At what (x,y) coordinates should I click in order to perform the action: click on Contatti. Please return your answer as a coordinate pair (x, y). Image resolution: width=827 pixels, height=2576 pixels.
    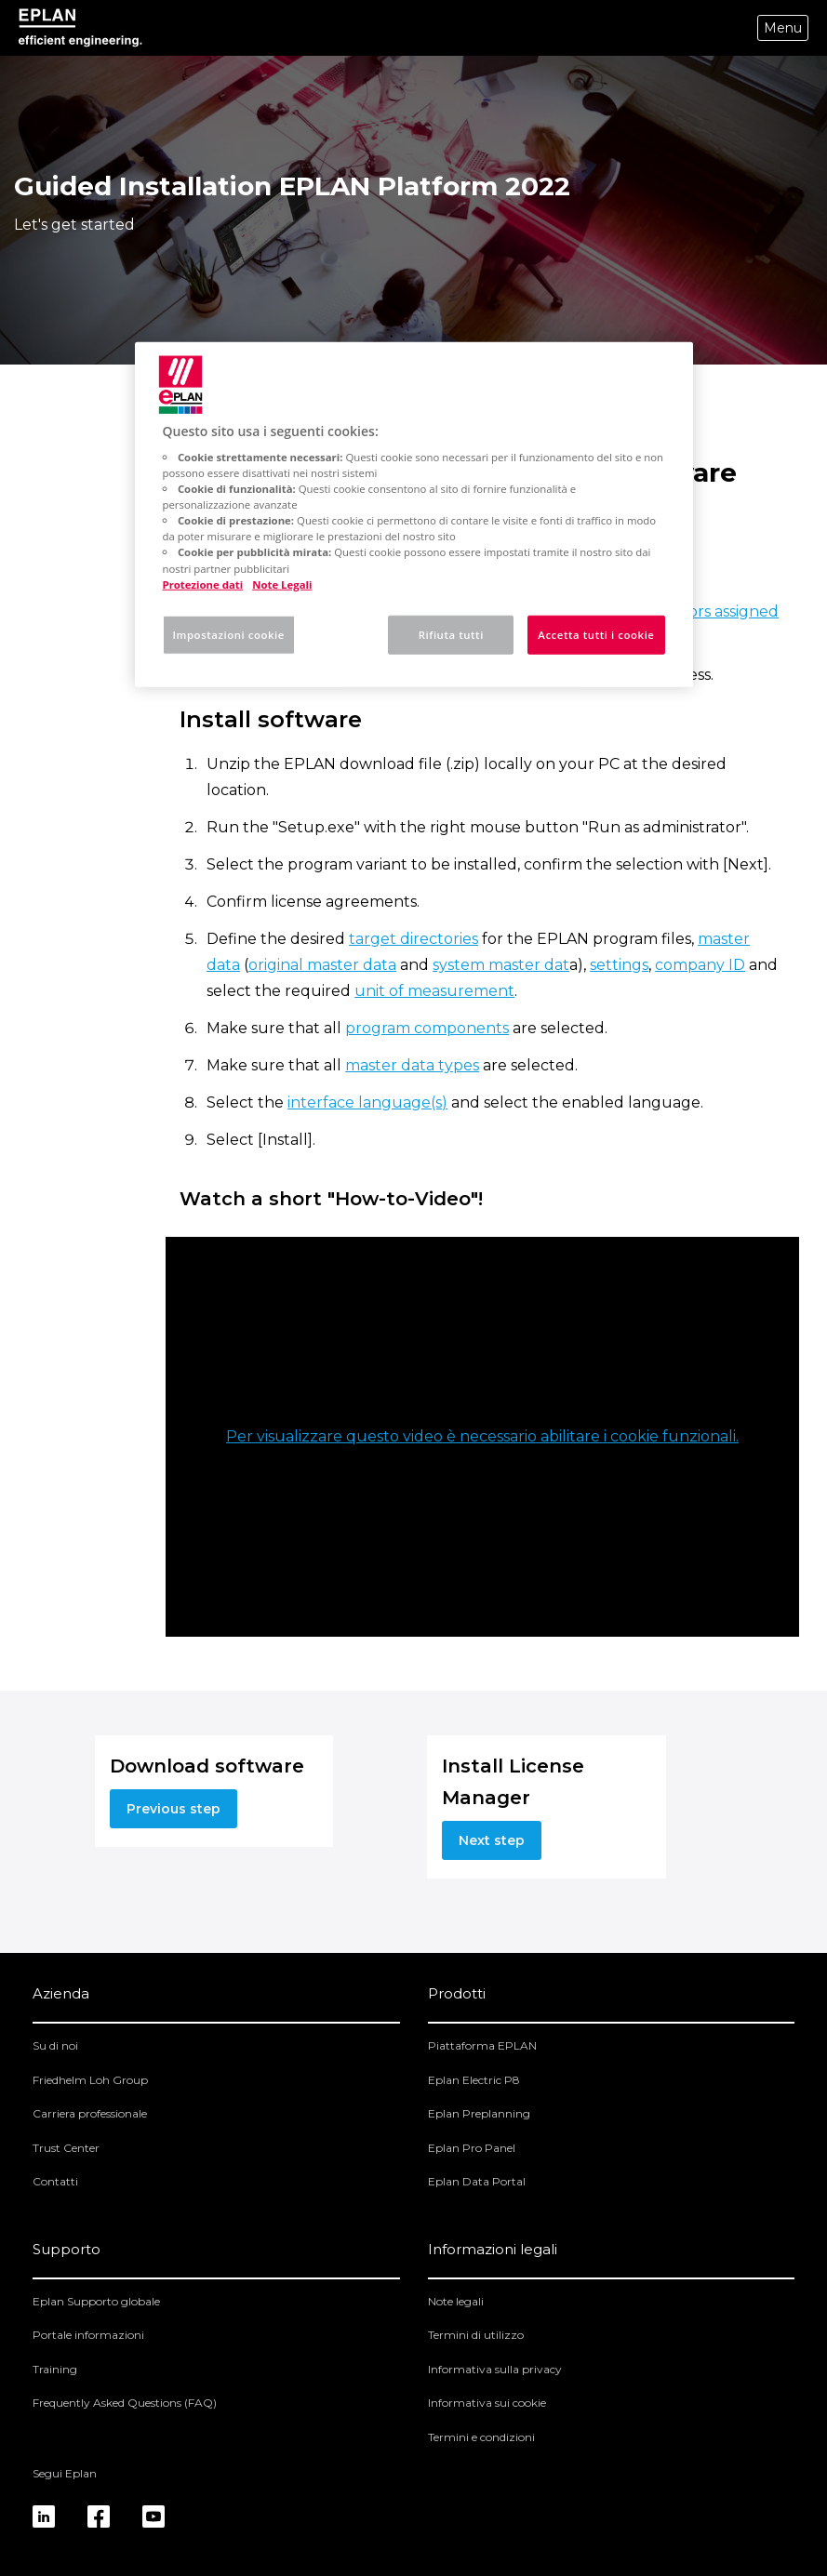
    Looking at the image, I should click on (55, 2181).